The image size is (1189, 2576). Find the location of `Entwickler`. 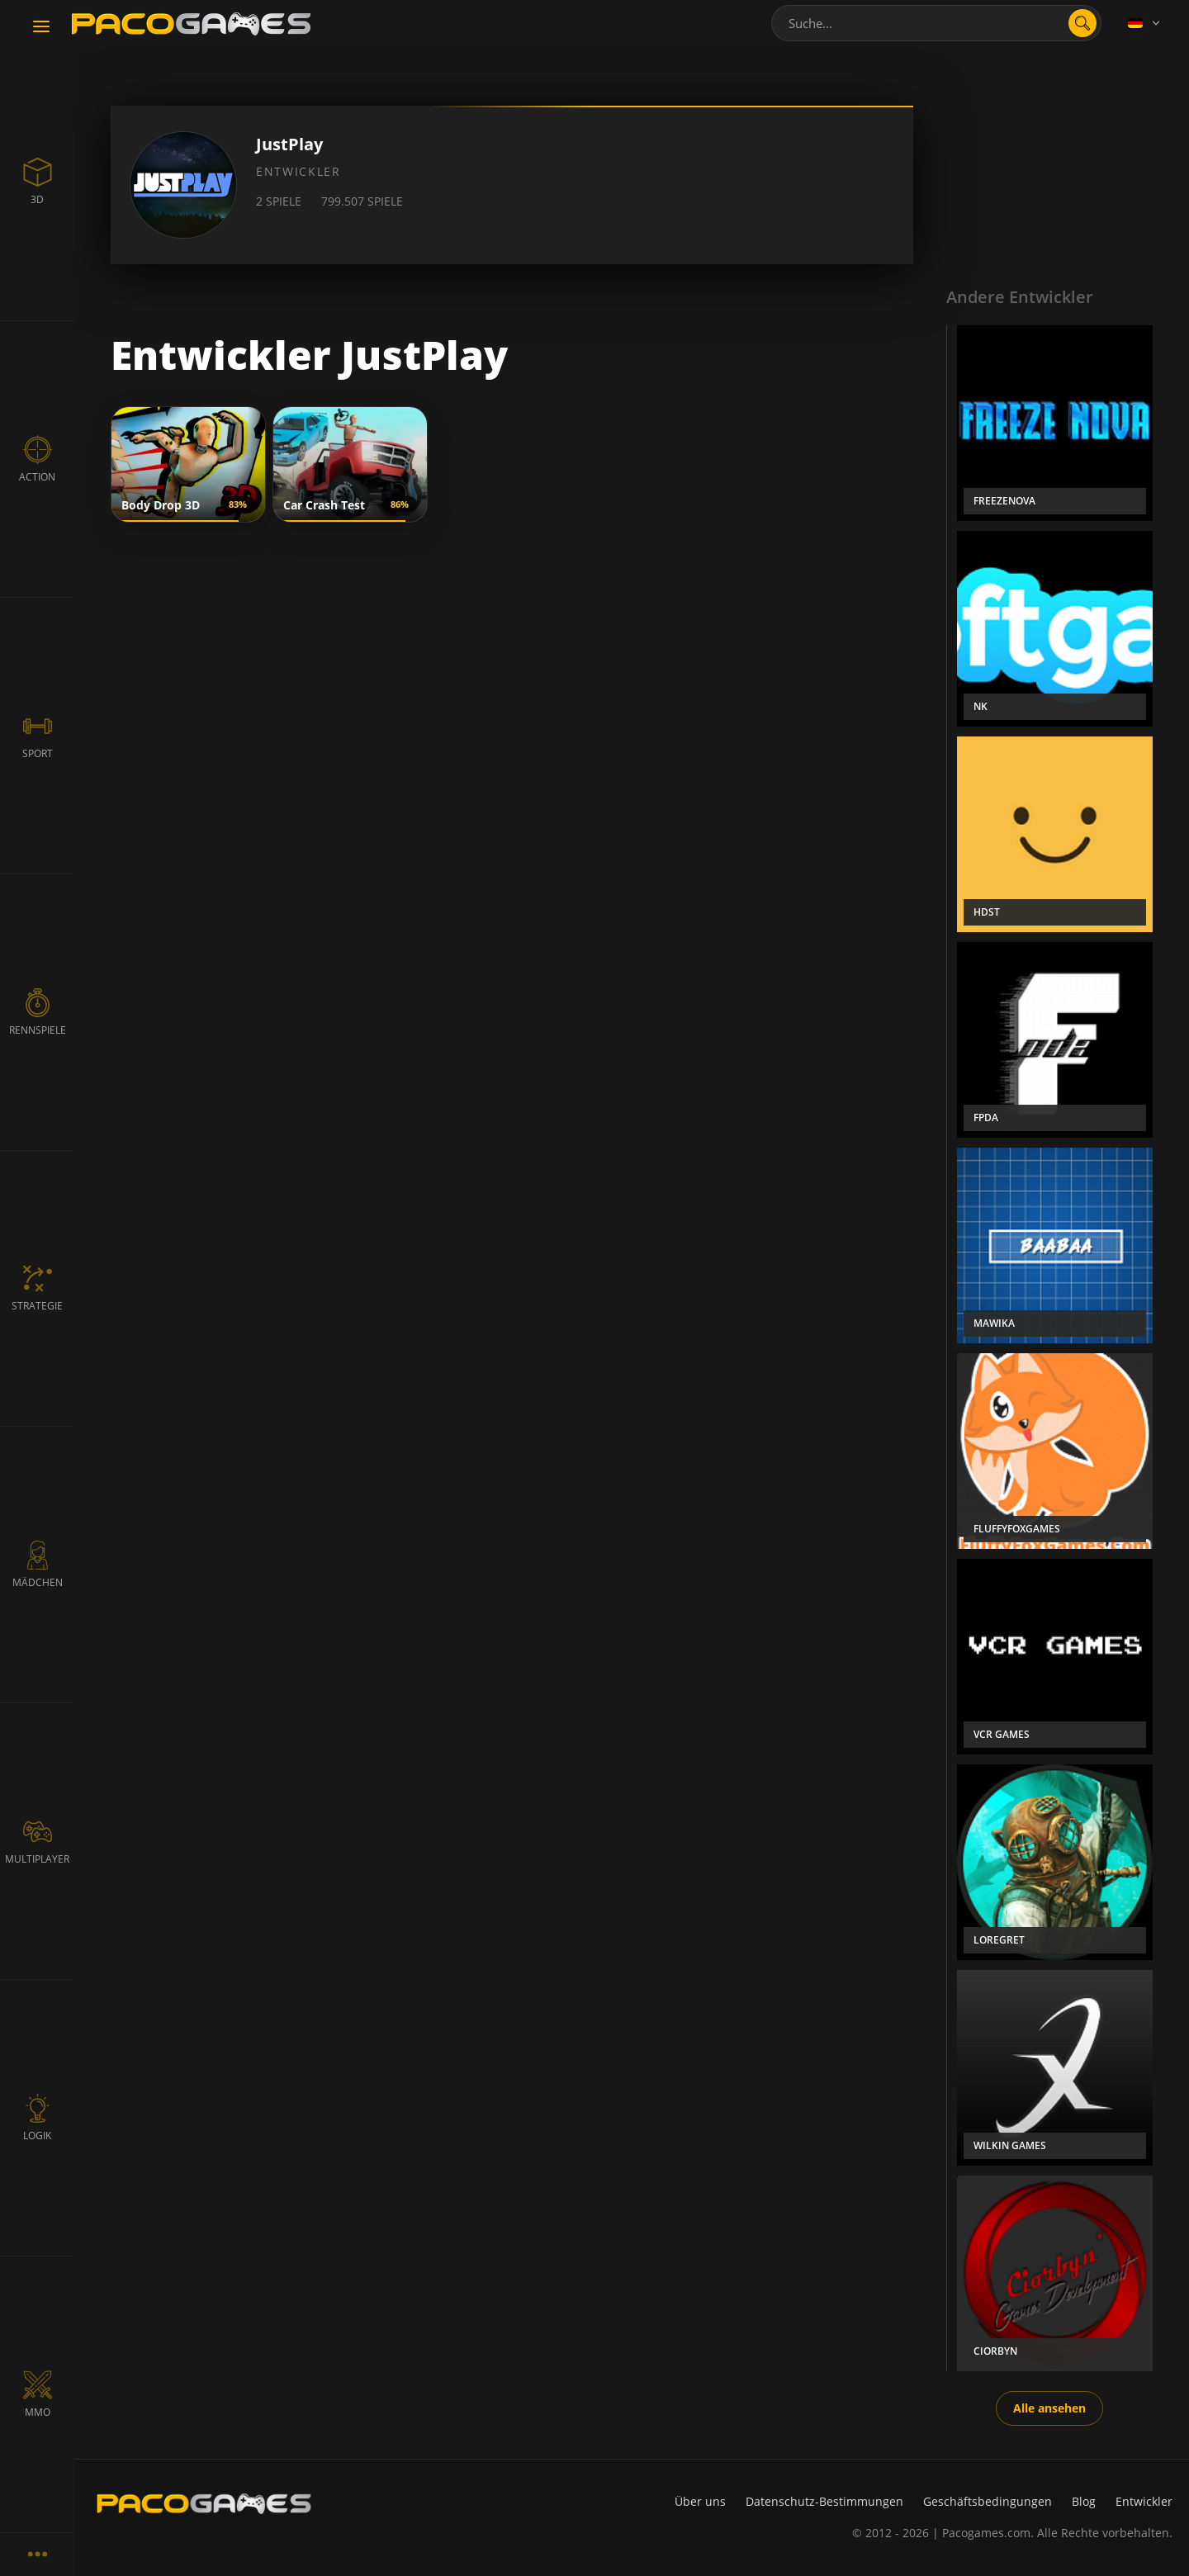

Entwickler is located at coordinates (1144, 2501).